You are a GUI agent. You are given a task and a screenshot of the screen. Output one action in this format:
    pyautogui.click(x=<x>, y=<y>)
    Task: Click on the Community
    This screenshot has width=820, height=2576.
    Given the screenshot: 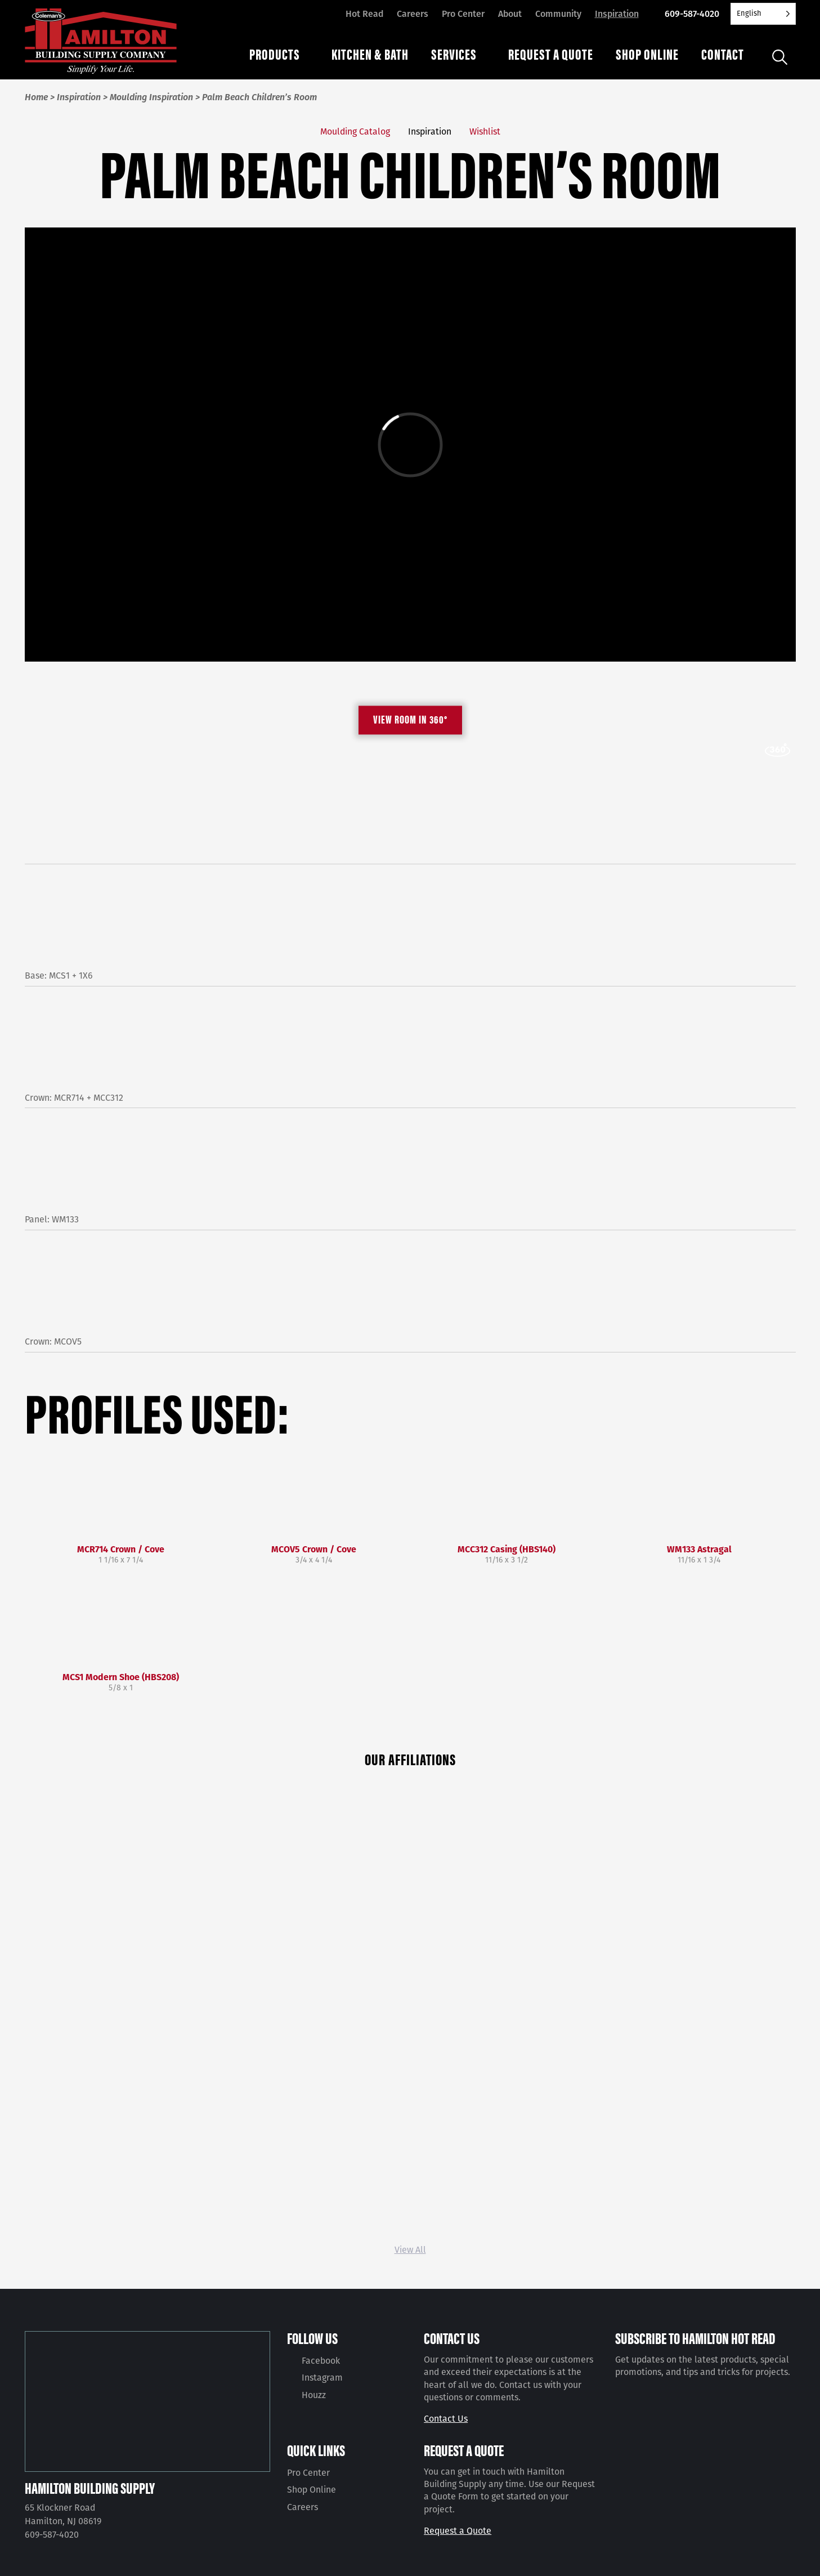 What is the action you would take?
    pyautogui.click(x=558, y=13)
    